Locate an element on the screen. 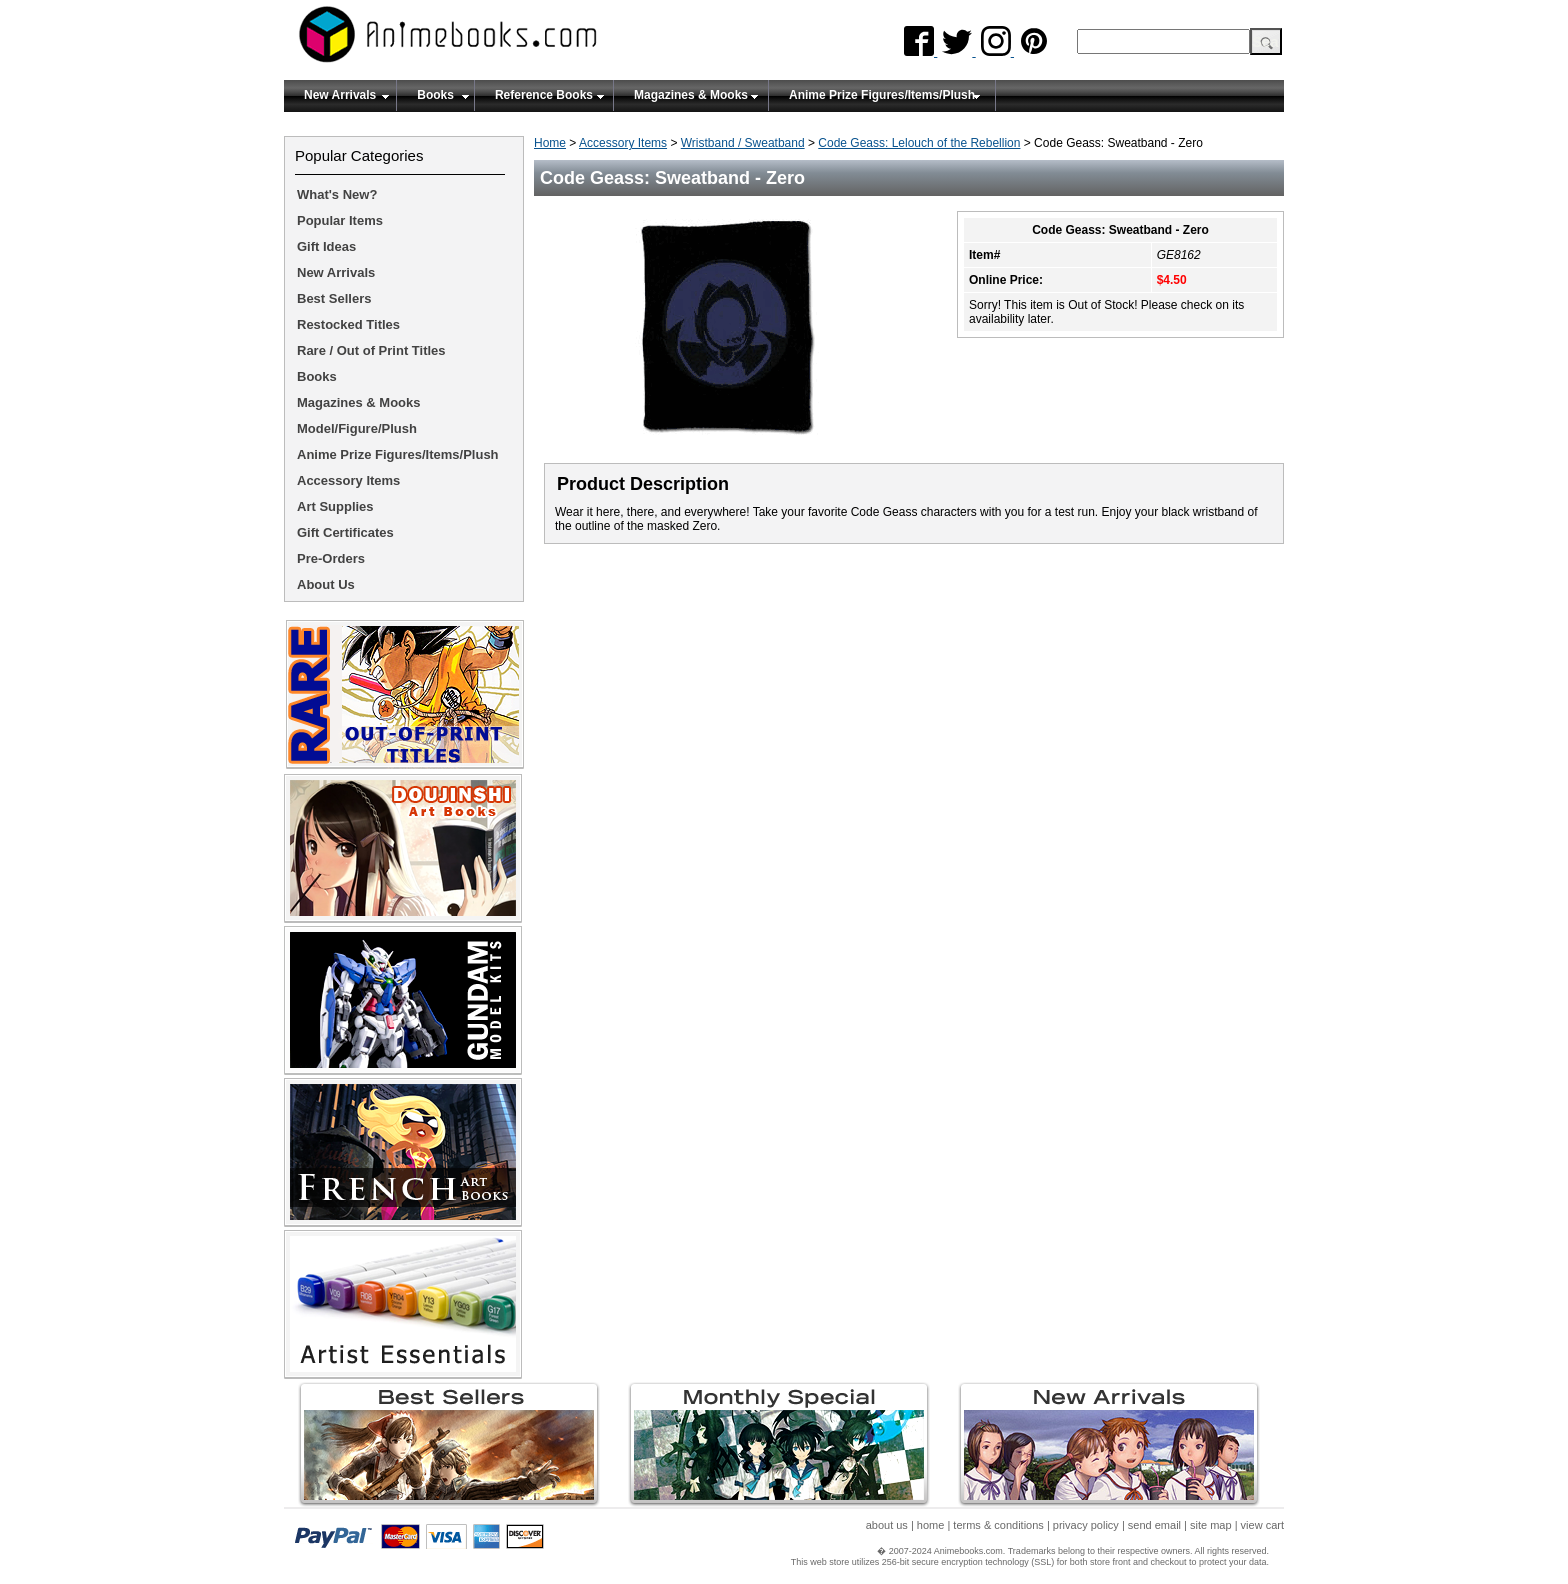 The image size is (1568, 1584). Anime Prize Figures/Items/Plush is located at coordinates (882, 95).